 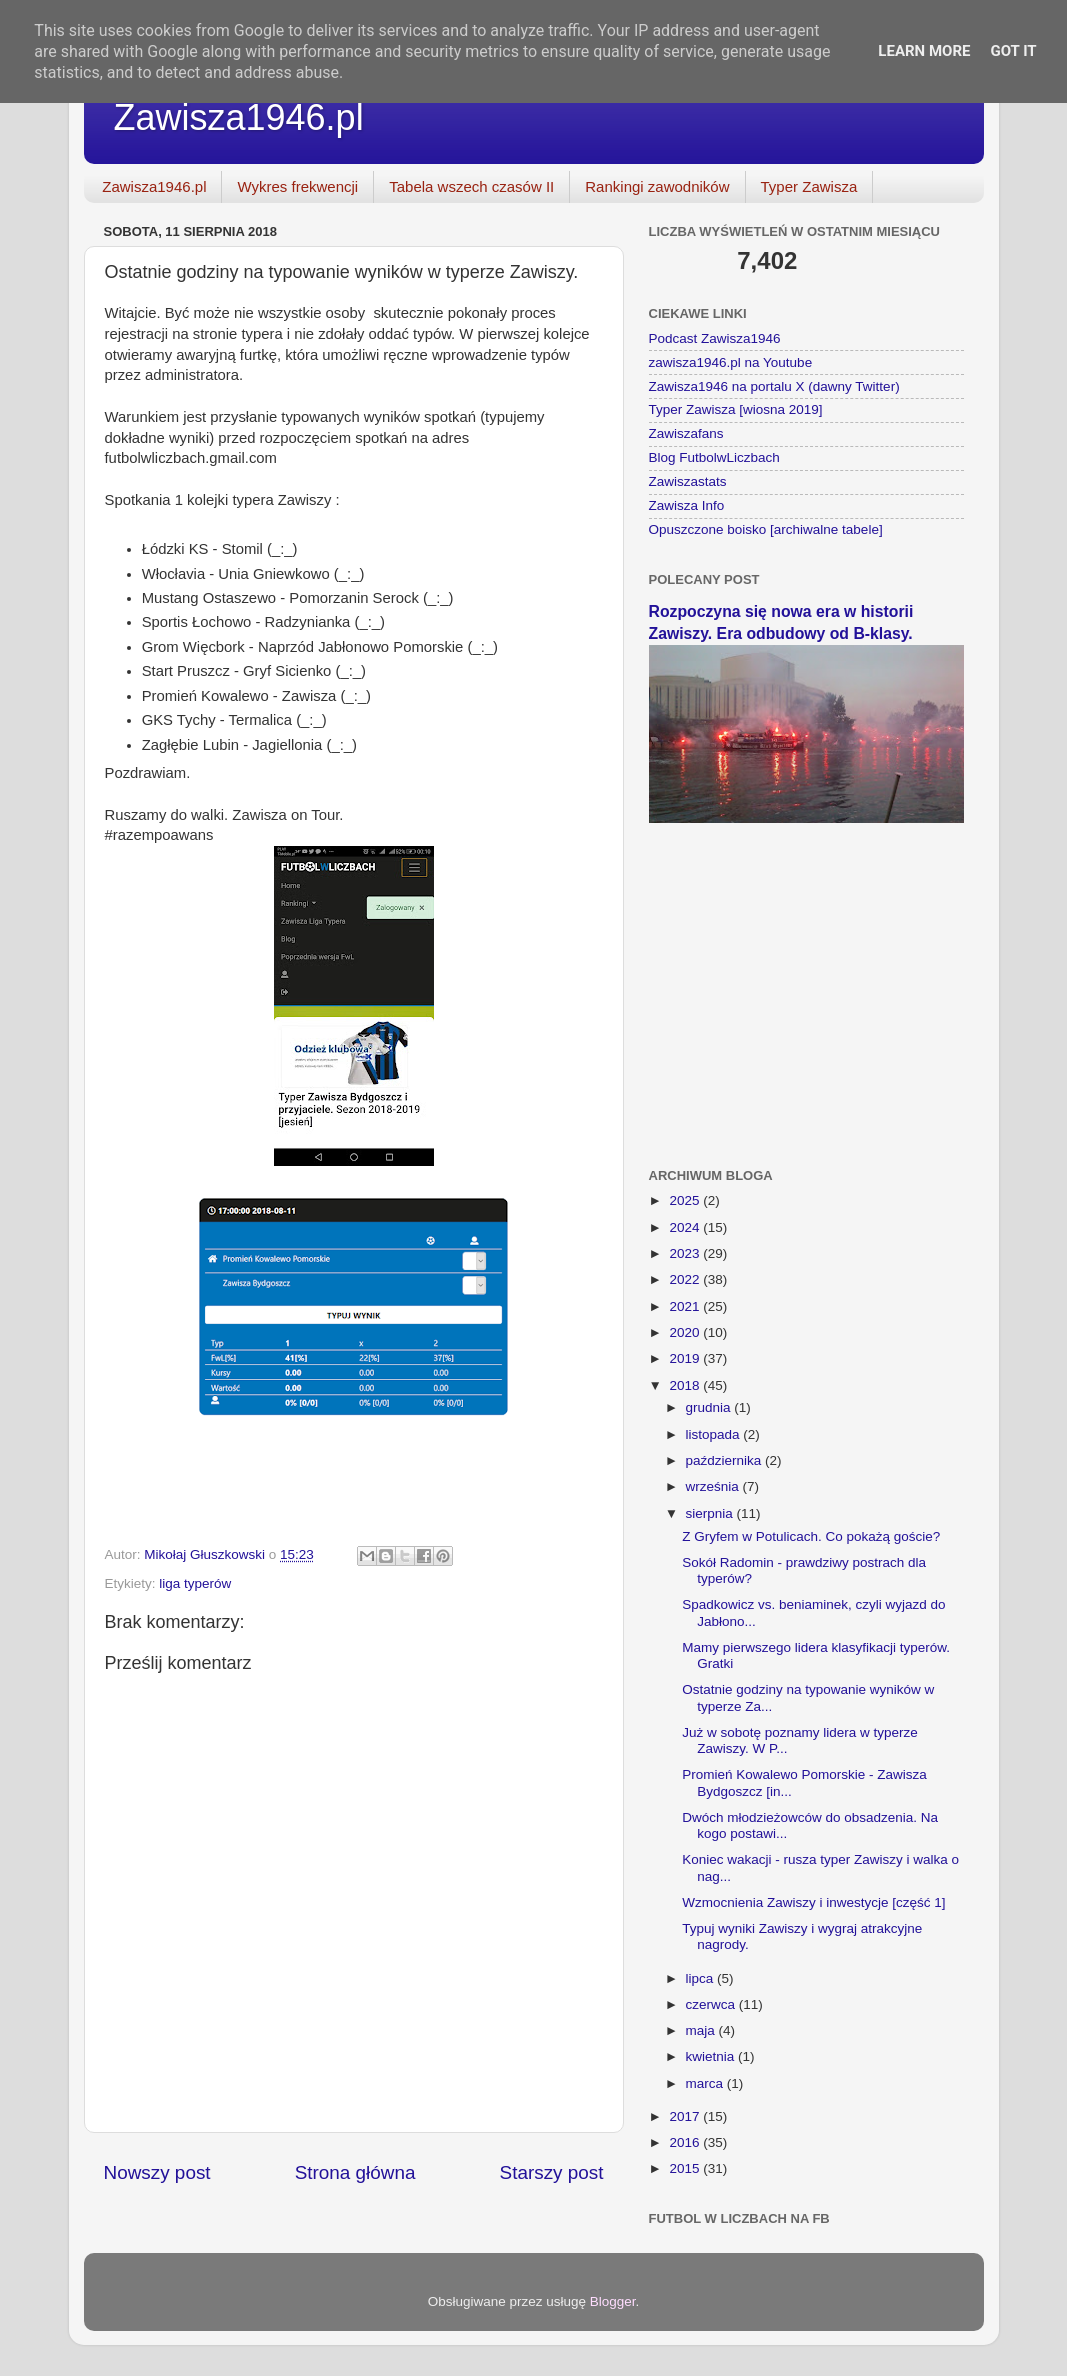 What do you see at coordinates (686, 1358) in the screenshot?
I see `2019` at bounding box center [686, 1358].